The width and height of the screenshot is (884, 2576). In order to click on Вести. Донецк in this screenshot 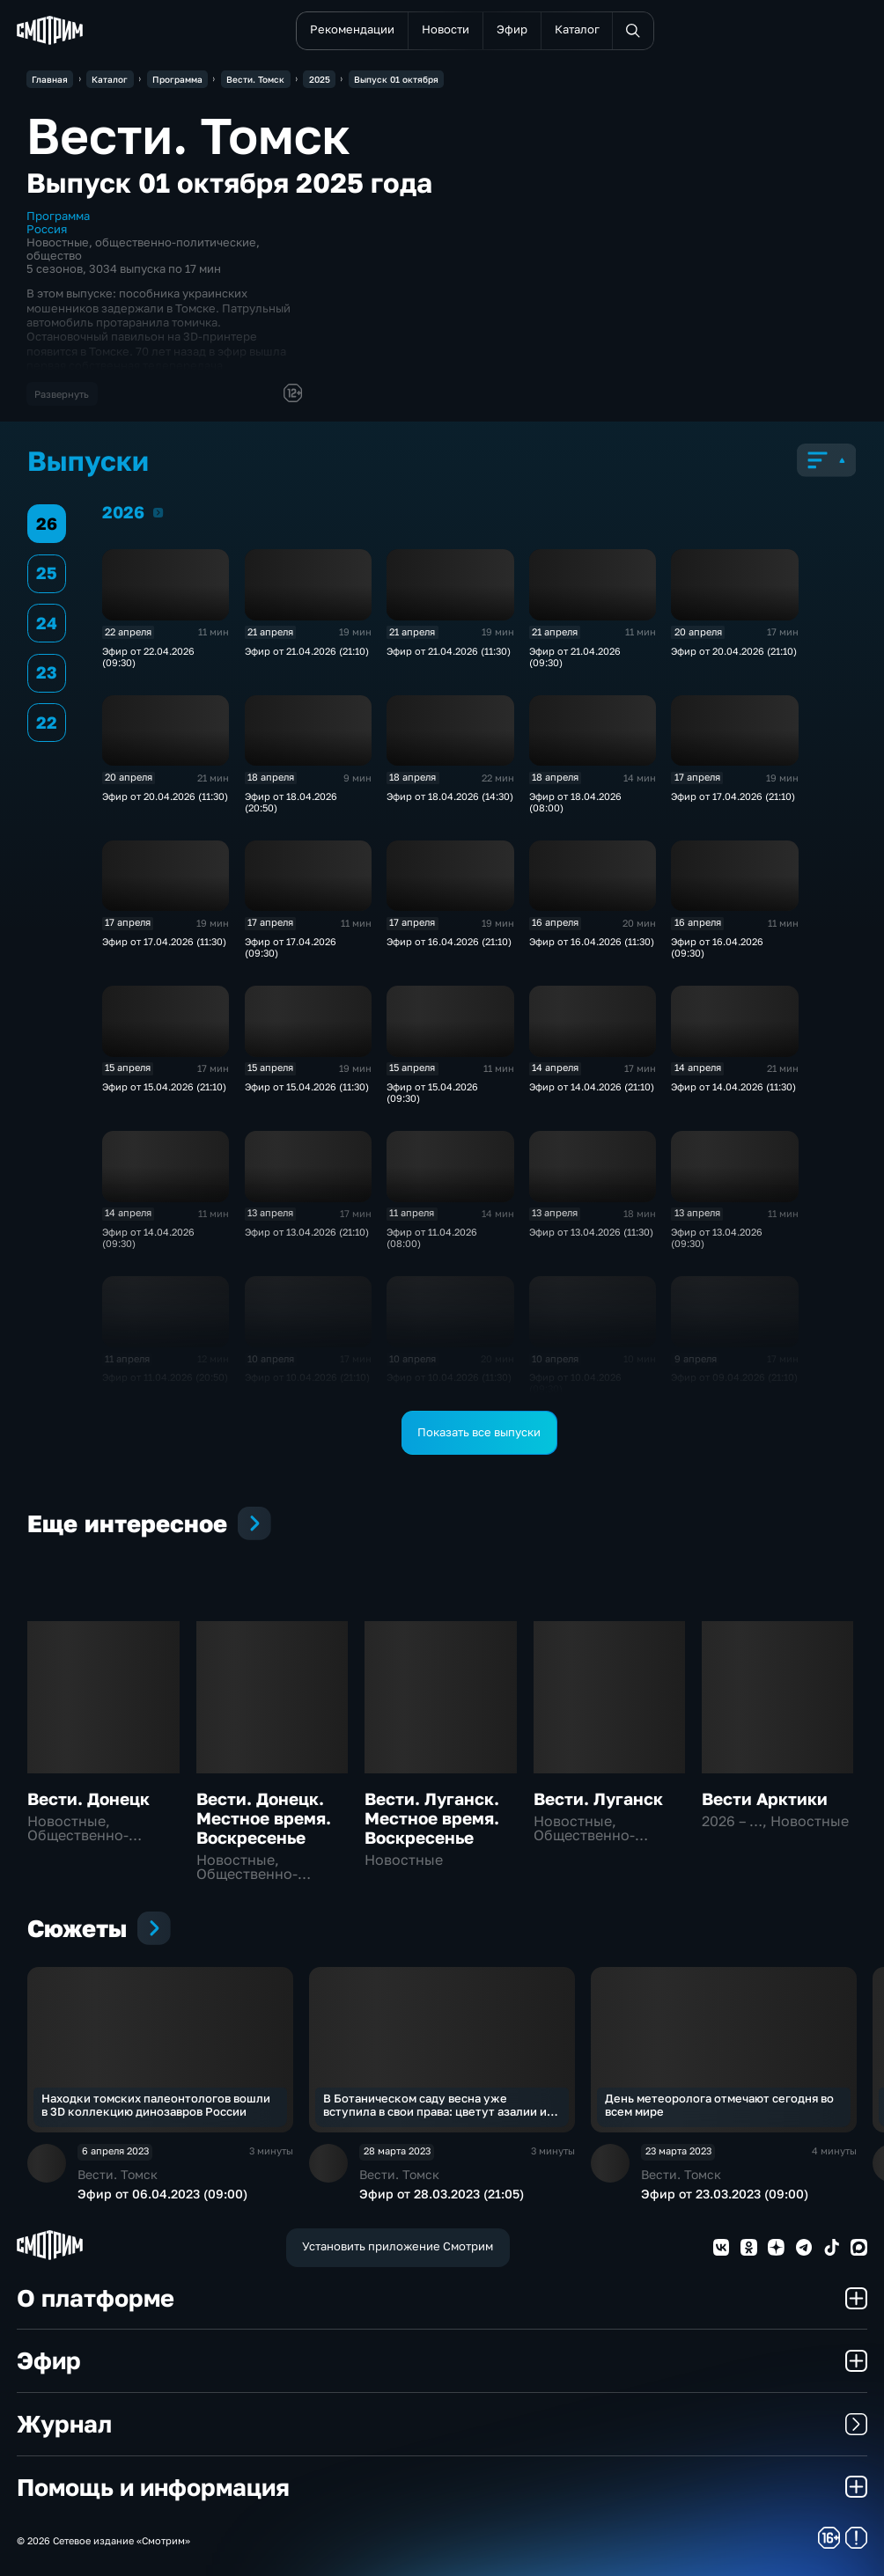, I will do `click(88, 1799)`.